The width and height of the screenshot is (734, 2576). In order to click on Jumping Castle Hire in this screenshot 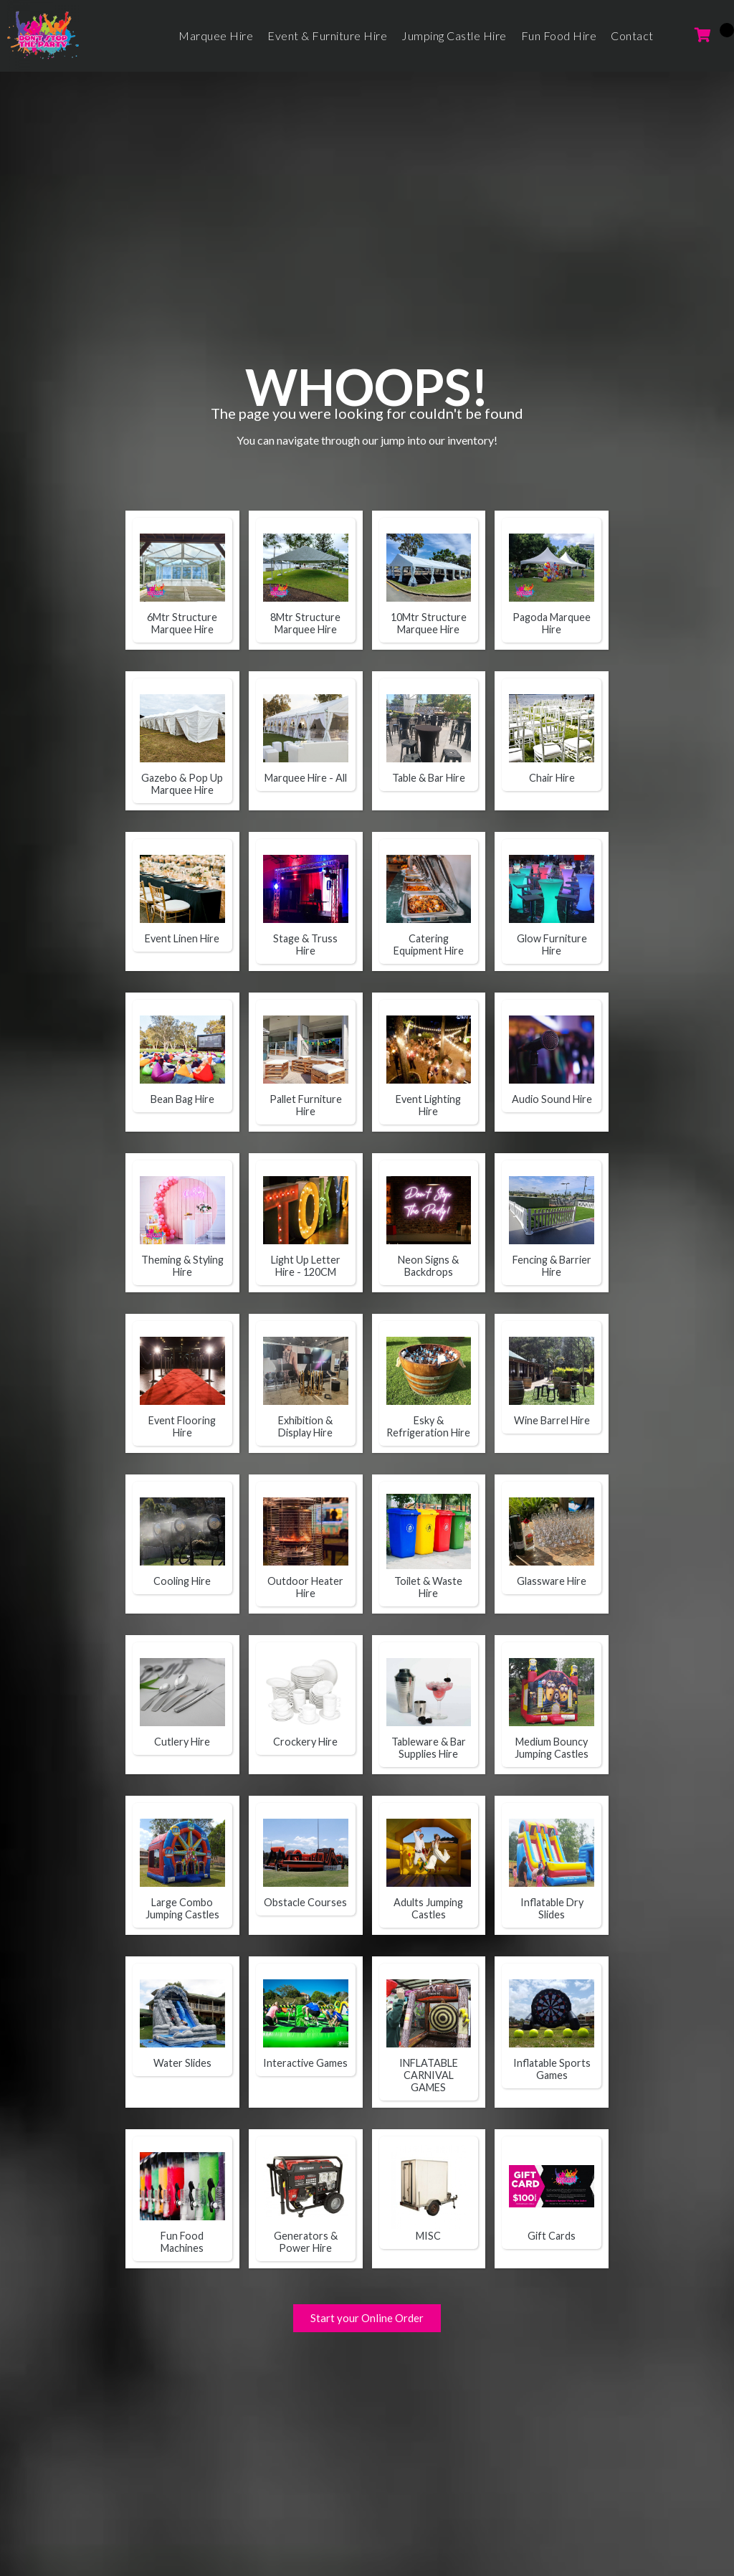, I will do `click(454, 35)`.